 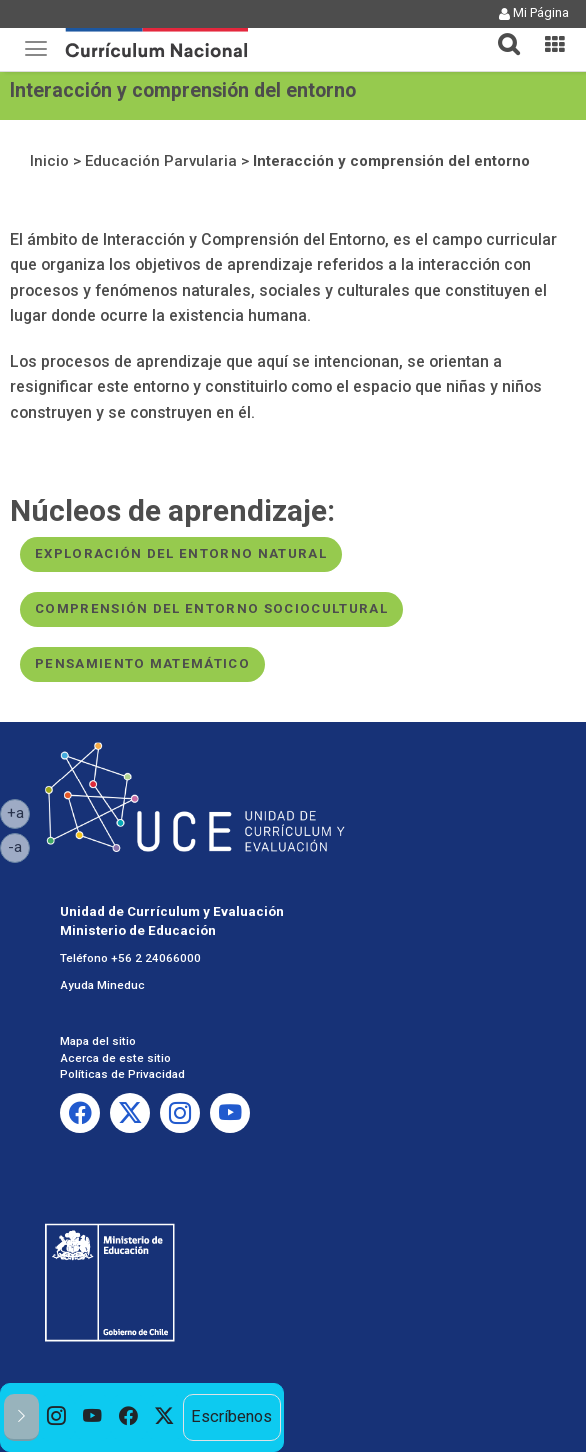 What do you see at coordinates (181, 553) in the screenshot?
I see `Exploración del entorno natural` at bounding box center [181, 553].